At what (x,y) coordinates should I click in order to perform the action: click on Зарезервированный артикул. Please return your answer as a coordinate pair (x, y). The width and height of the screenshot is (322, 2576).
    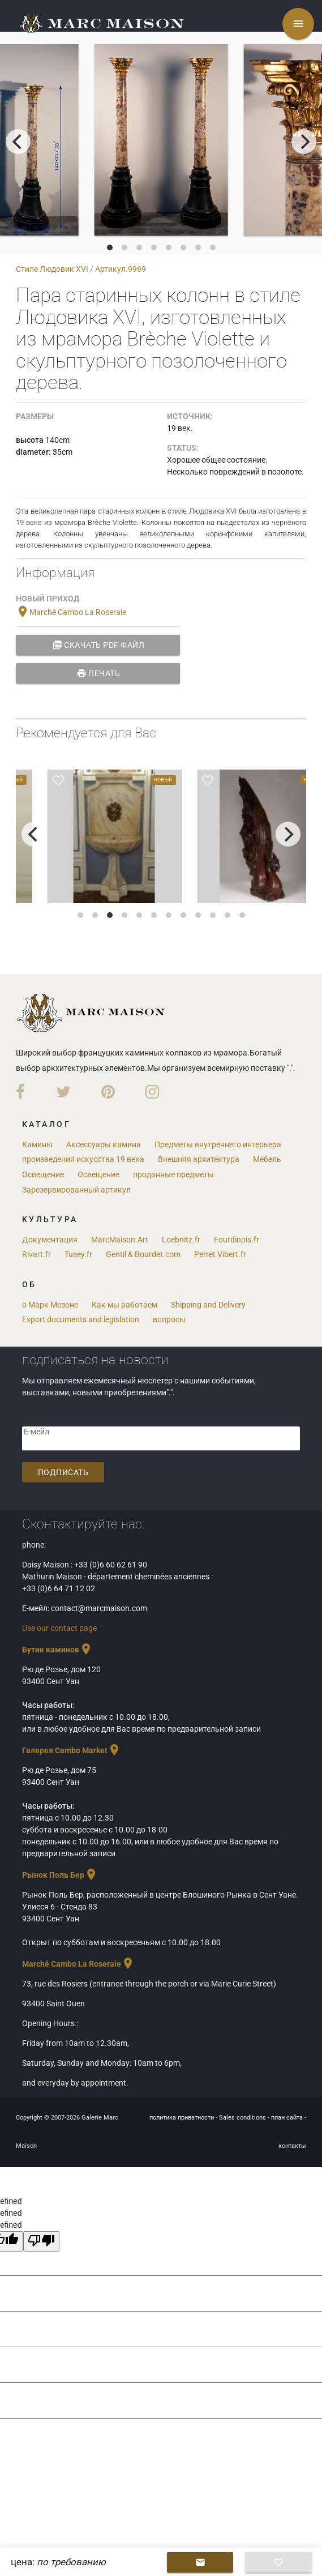
    Looking at the image, I should click on (76, 1189).